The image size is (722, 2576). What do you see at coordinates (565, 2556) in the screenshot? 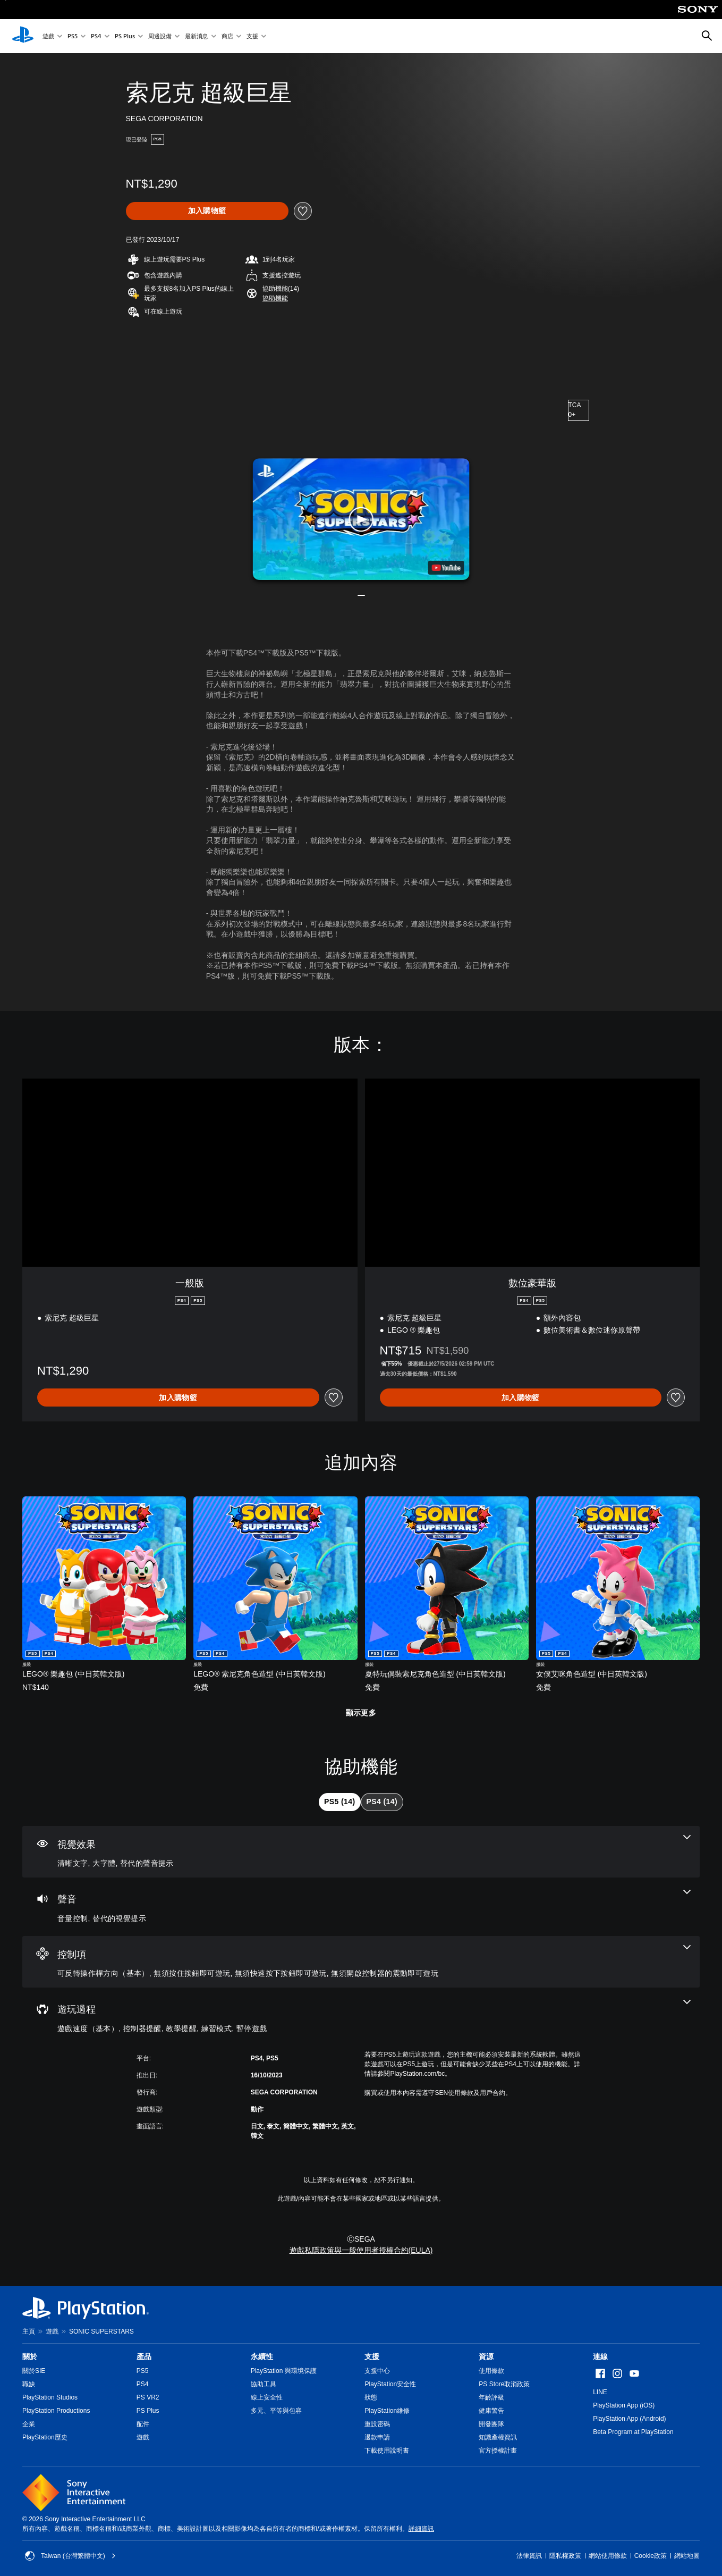
I see `隱私權政策` at bounding box center [565, 2556].